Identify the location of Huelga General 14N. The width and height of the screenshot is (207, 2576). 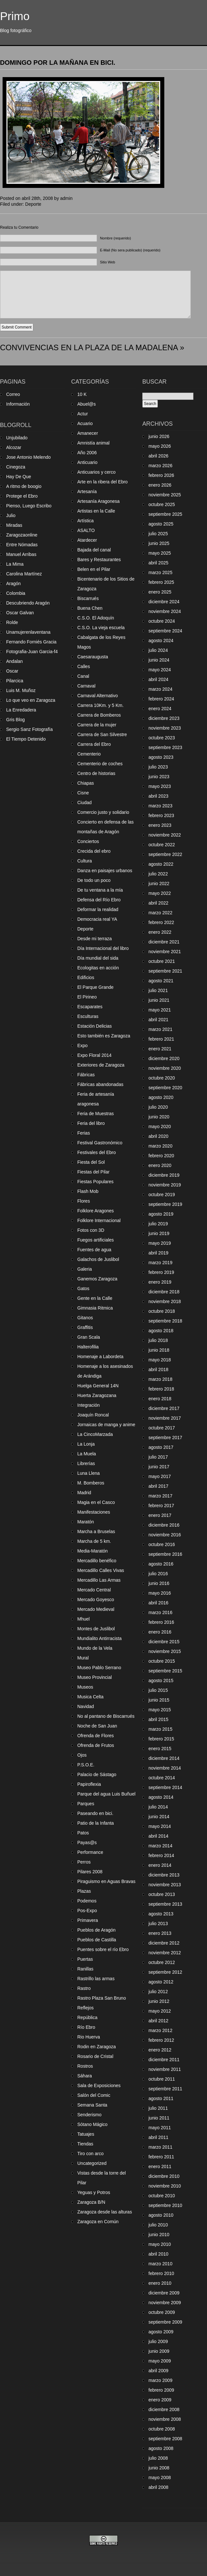
(98, 1385).